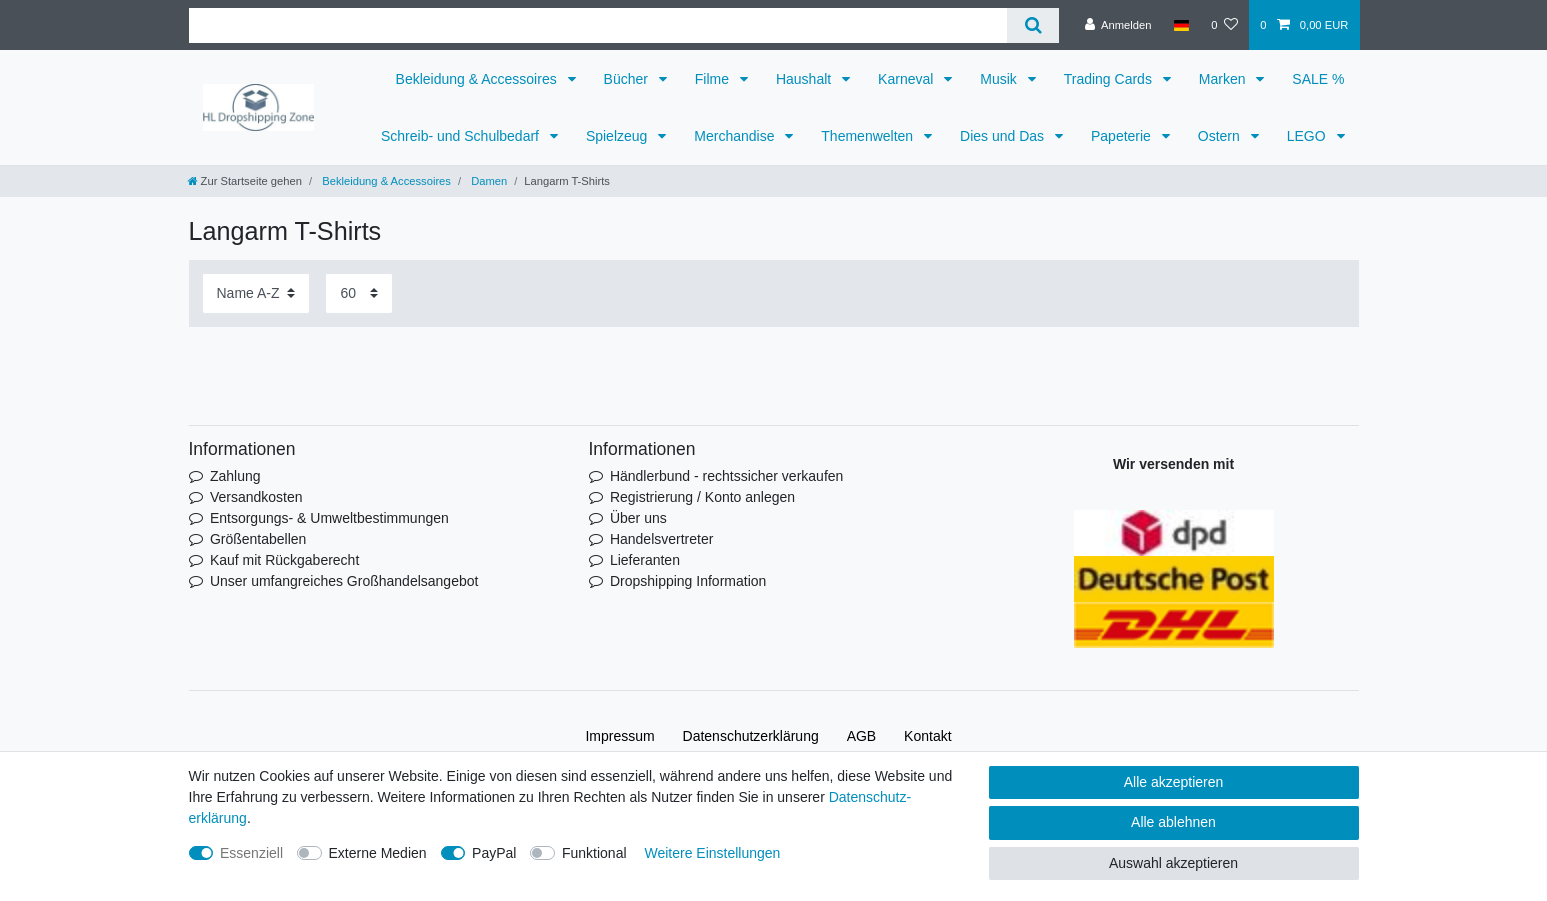 The image size is (1547, 901). What do you see at coordinates (736, 136) in the screenshot?
I see `Merchandise` at bounding box center [736, 136].